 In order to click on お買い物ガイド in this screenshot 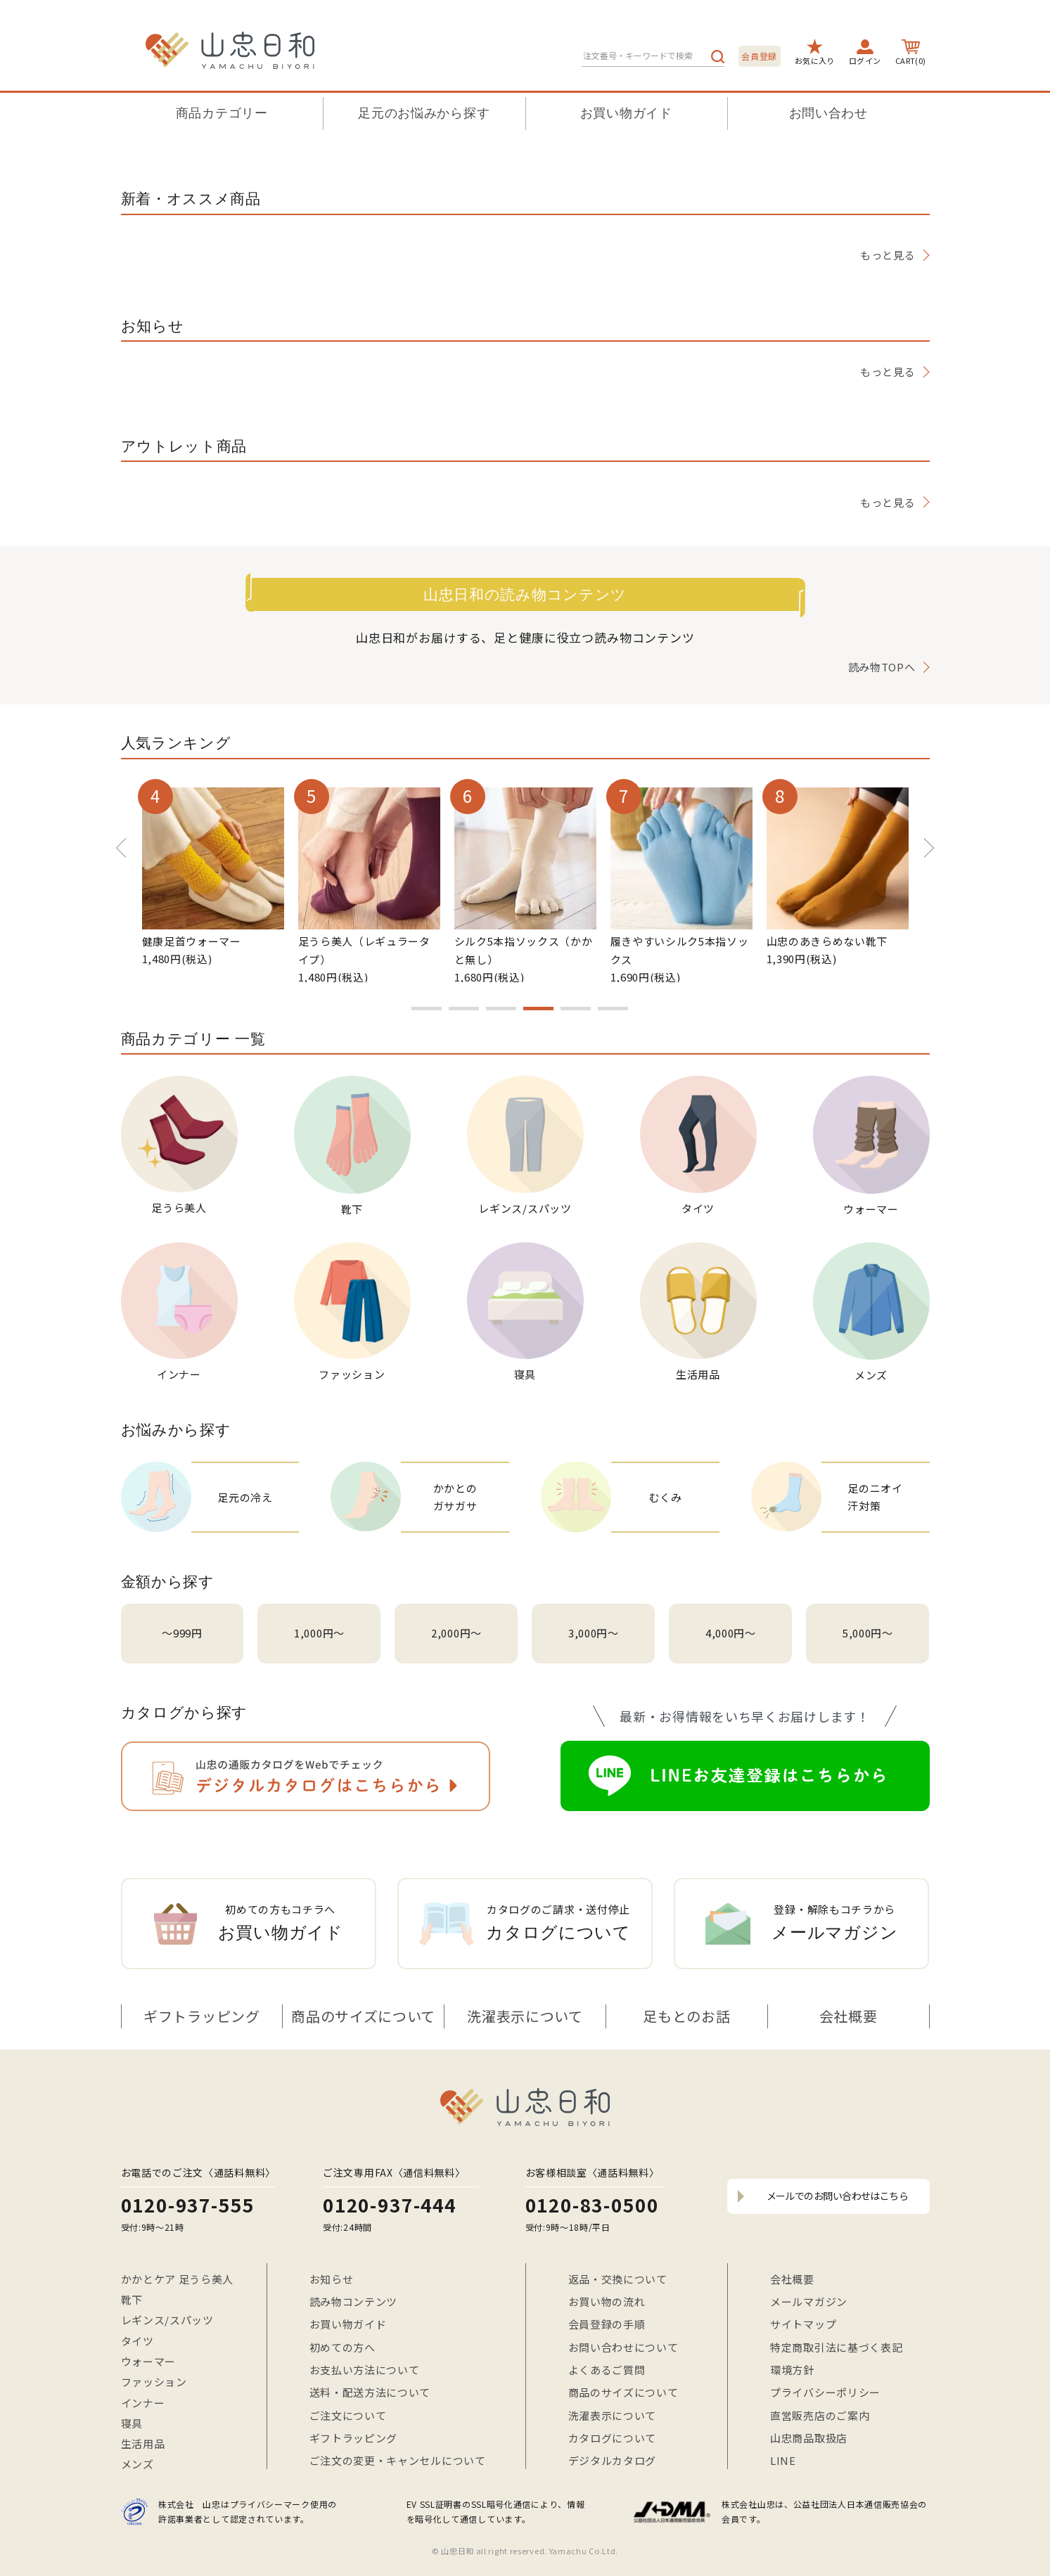, I will do `click(626, 113)`.